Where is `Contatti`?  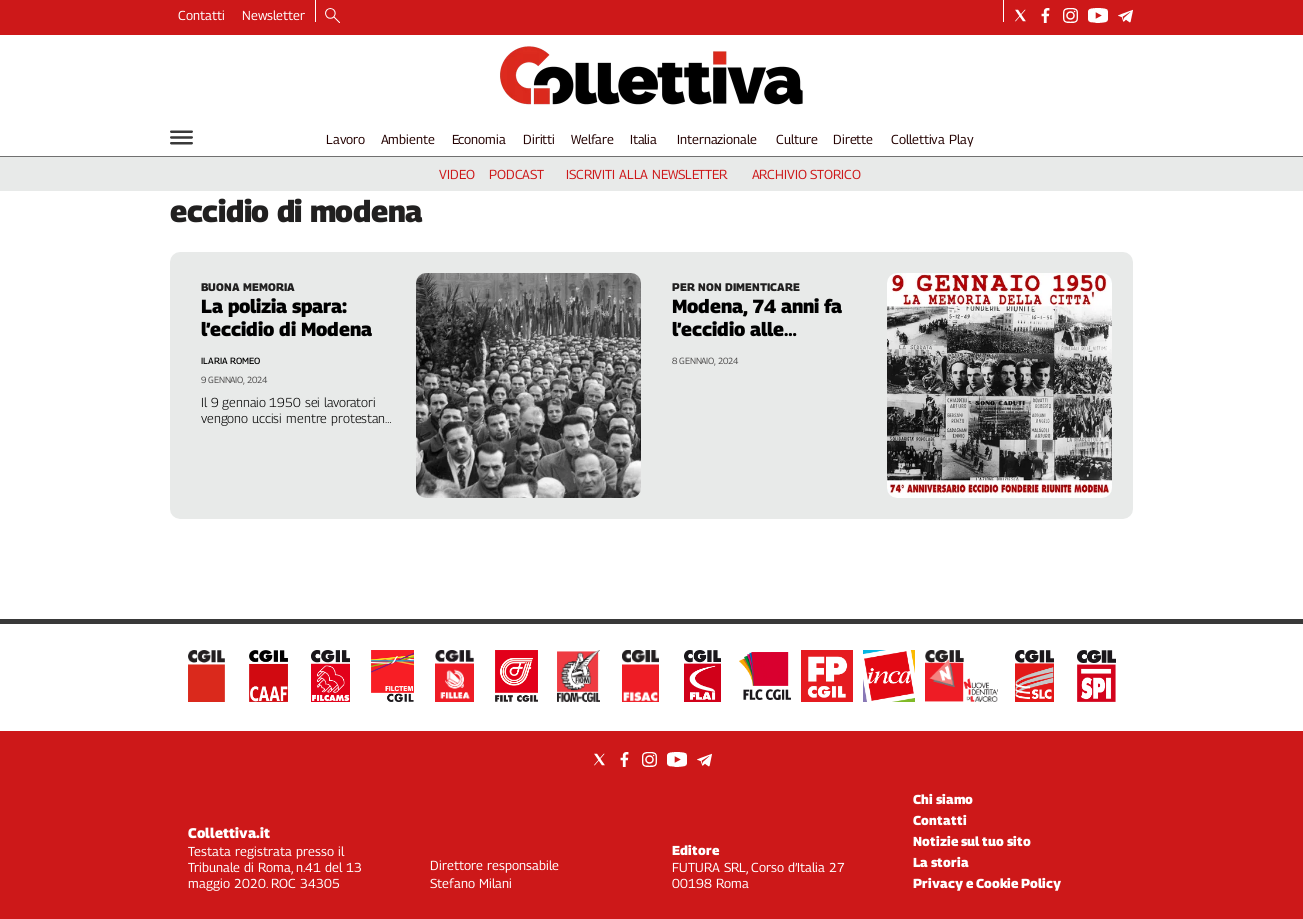
Contatti is located at coordinates (201, 15).